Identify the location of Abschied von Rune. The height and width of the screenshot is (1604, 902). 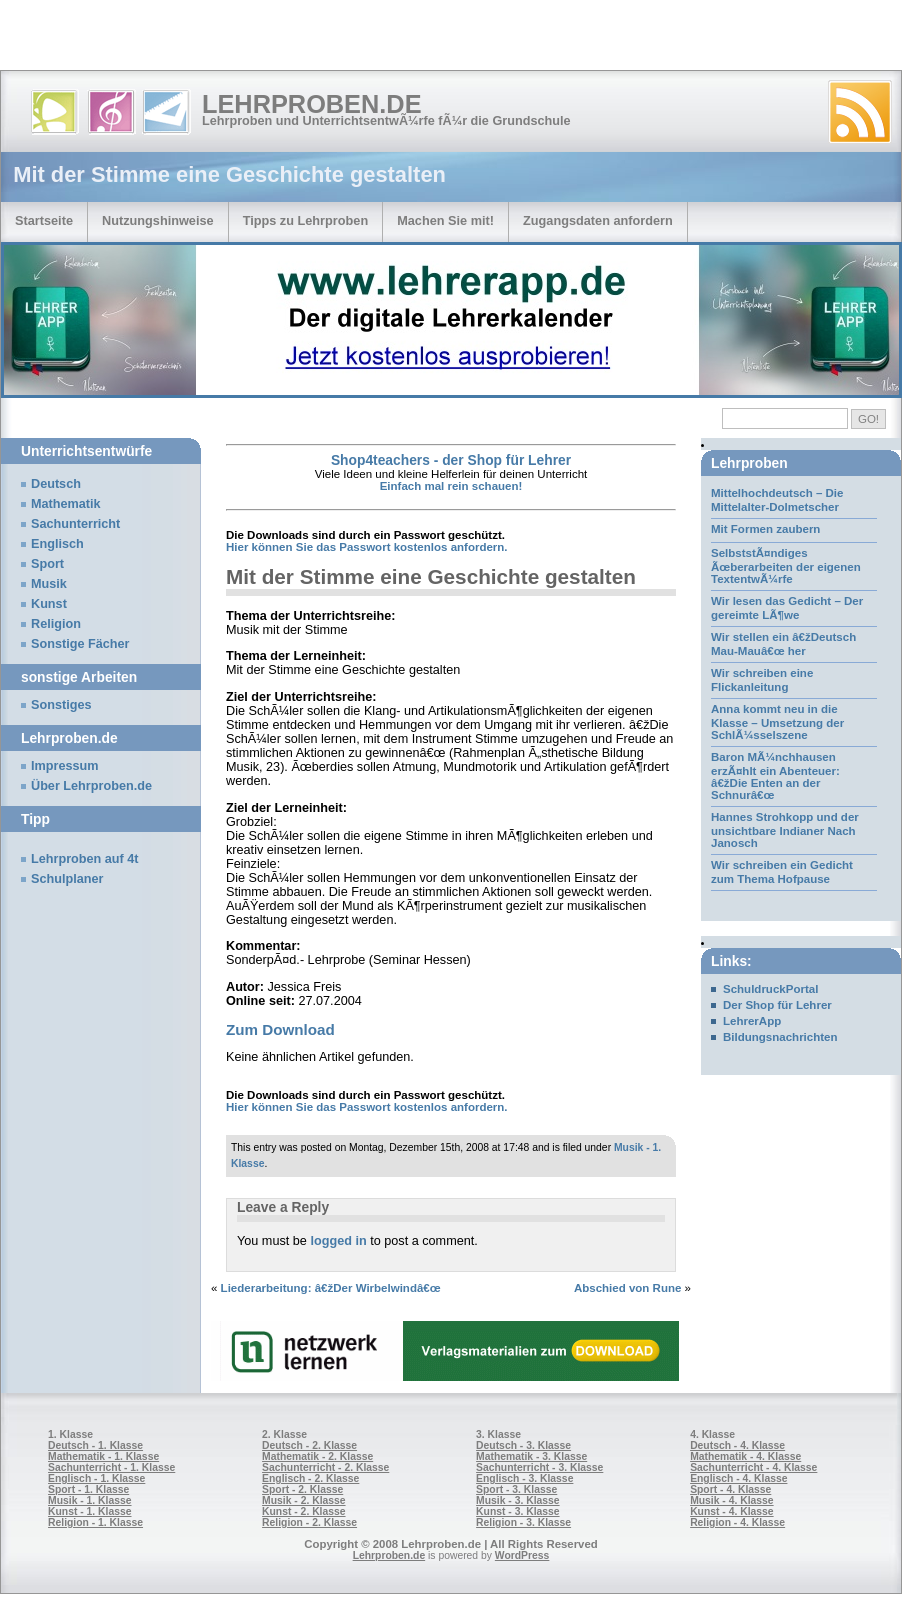
(628, 1288).